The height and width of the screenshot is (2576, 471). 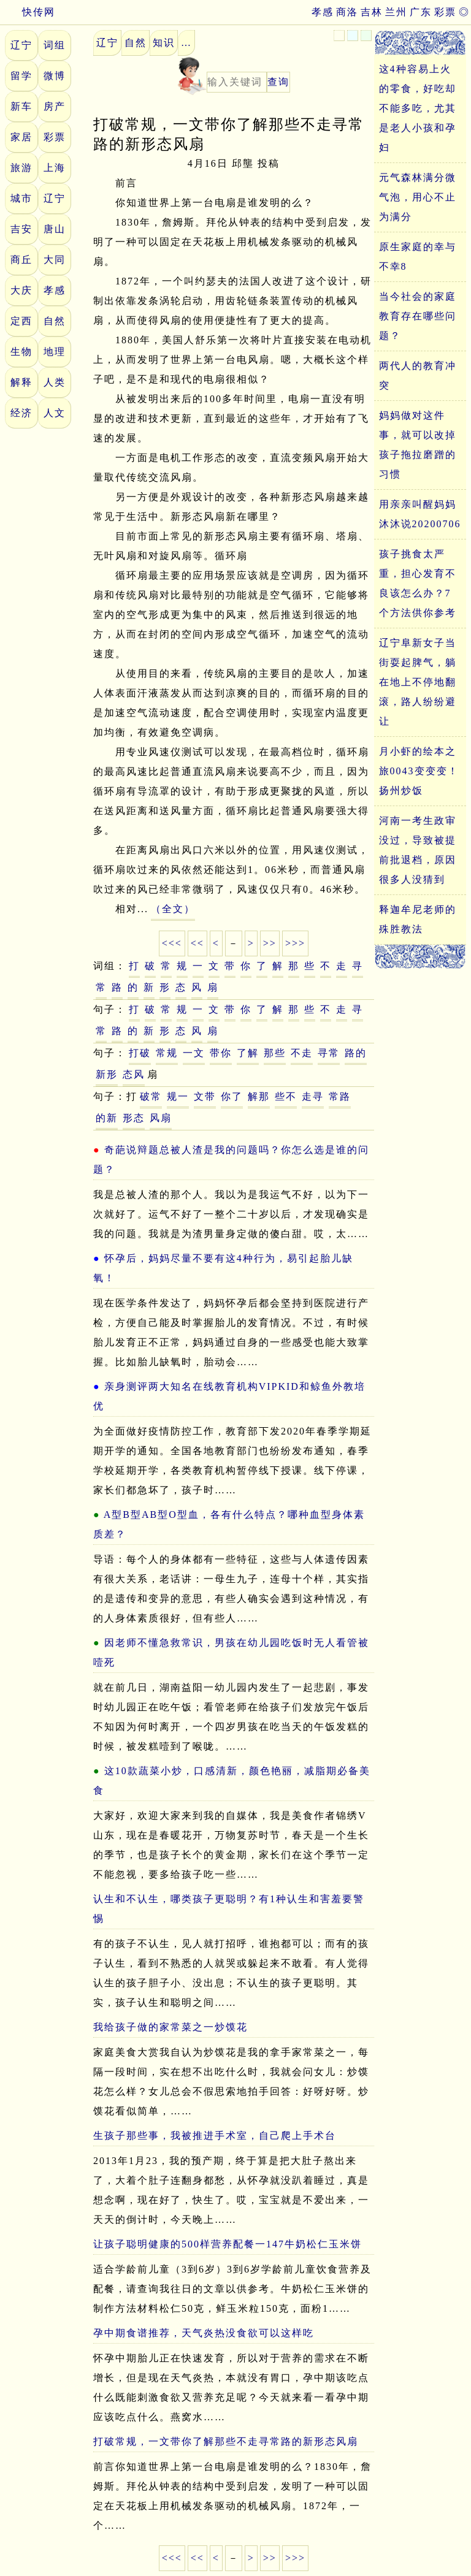 What do you see at coordinates (21, 75) in the screenshot?
I see `留学` at bounding box center [21, 75].